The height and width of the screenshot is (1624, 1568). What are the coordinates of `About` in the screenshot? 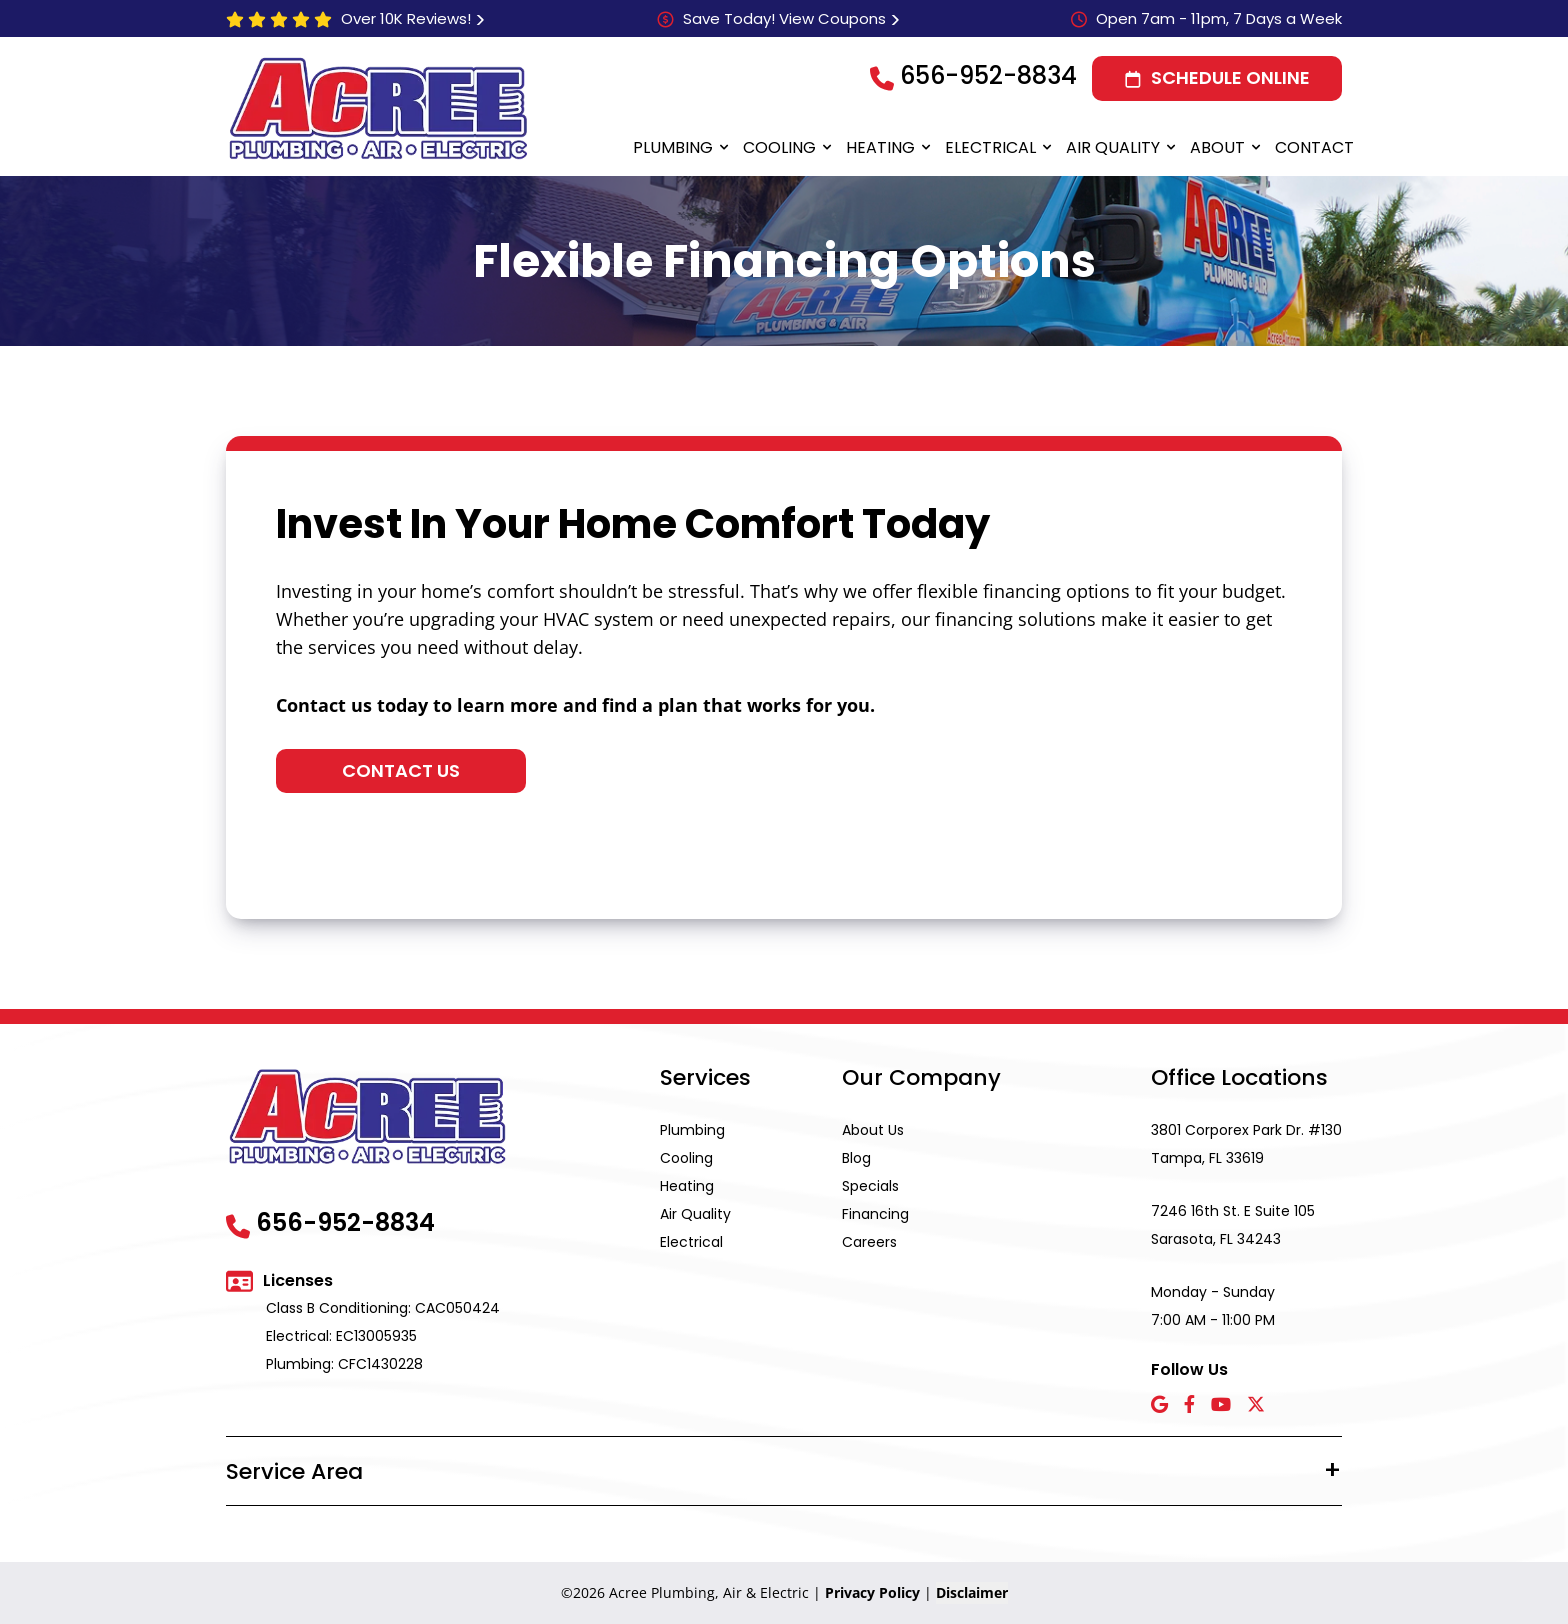 It's located at (1217, 147).